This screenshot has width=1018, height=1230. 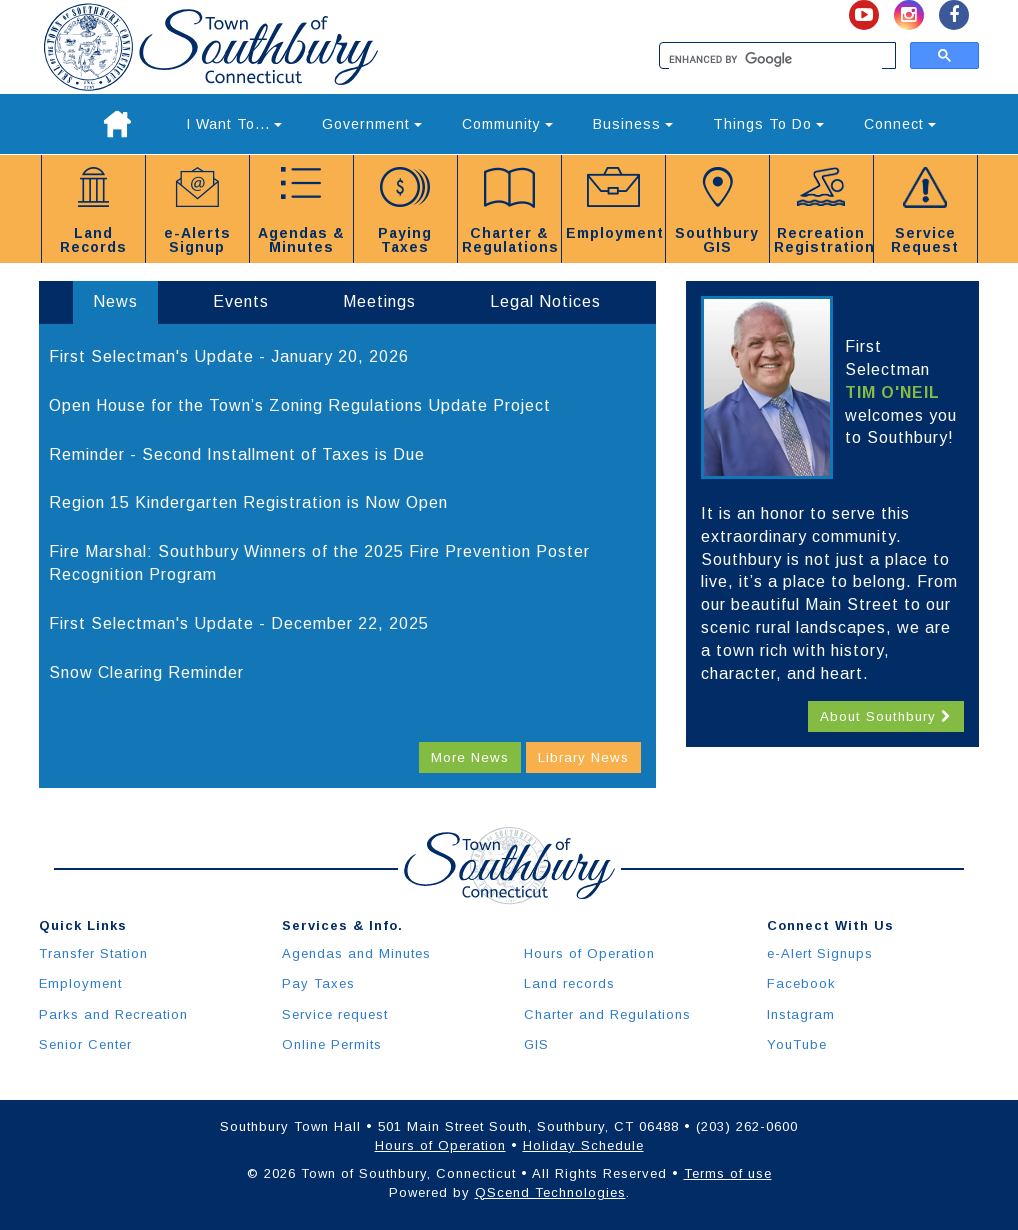 What do you see at coordinates (900, 124) in the screenshot?
I see `Connect [button]` at bounding box center [900, 124].